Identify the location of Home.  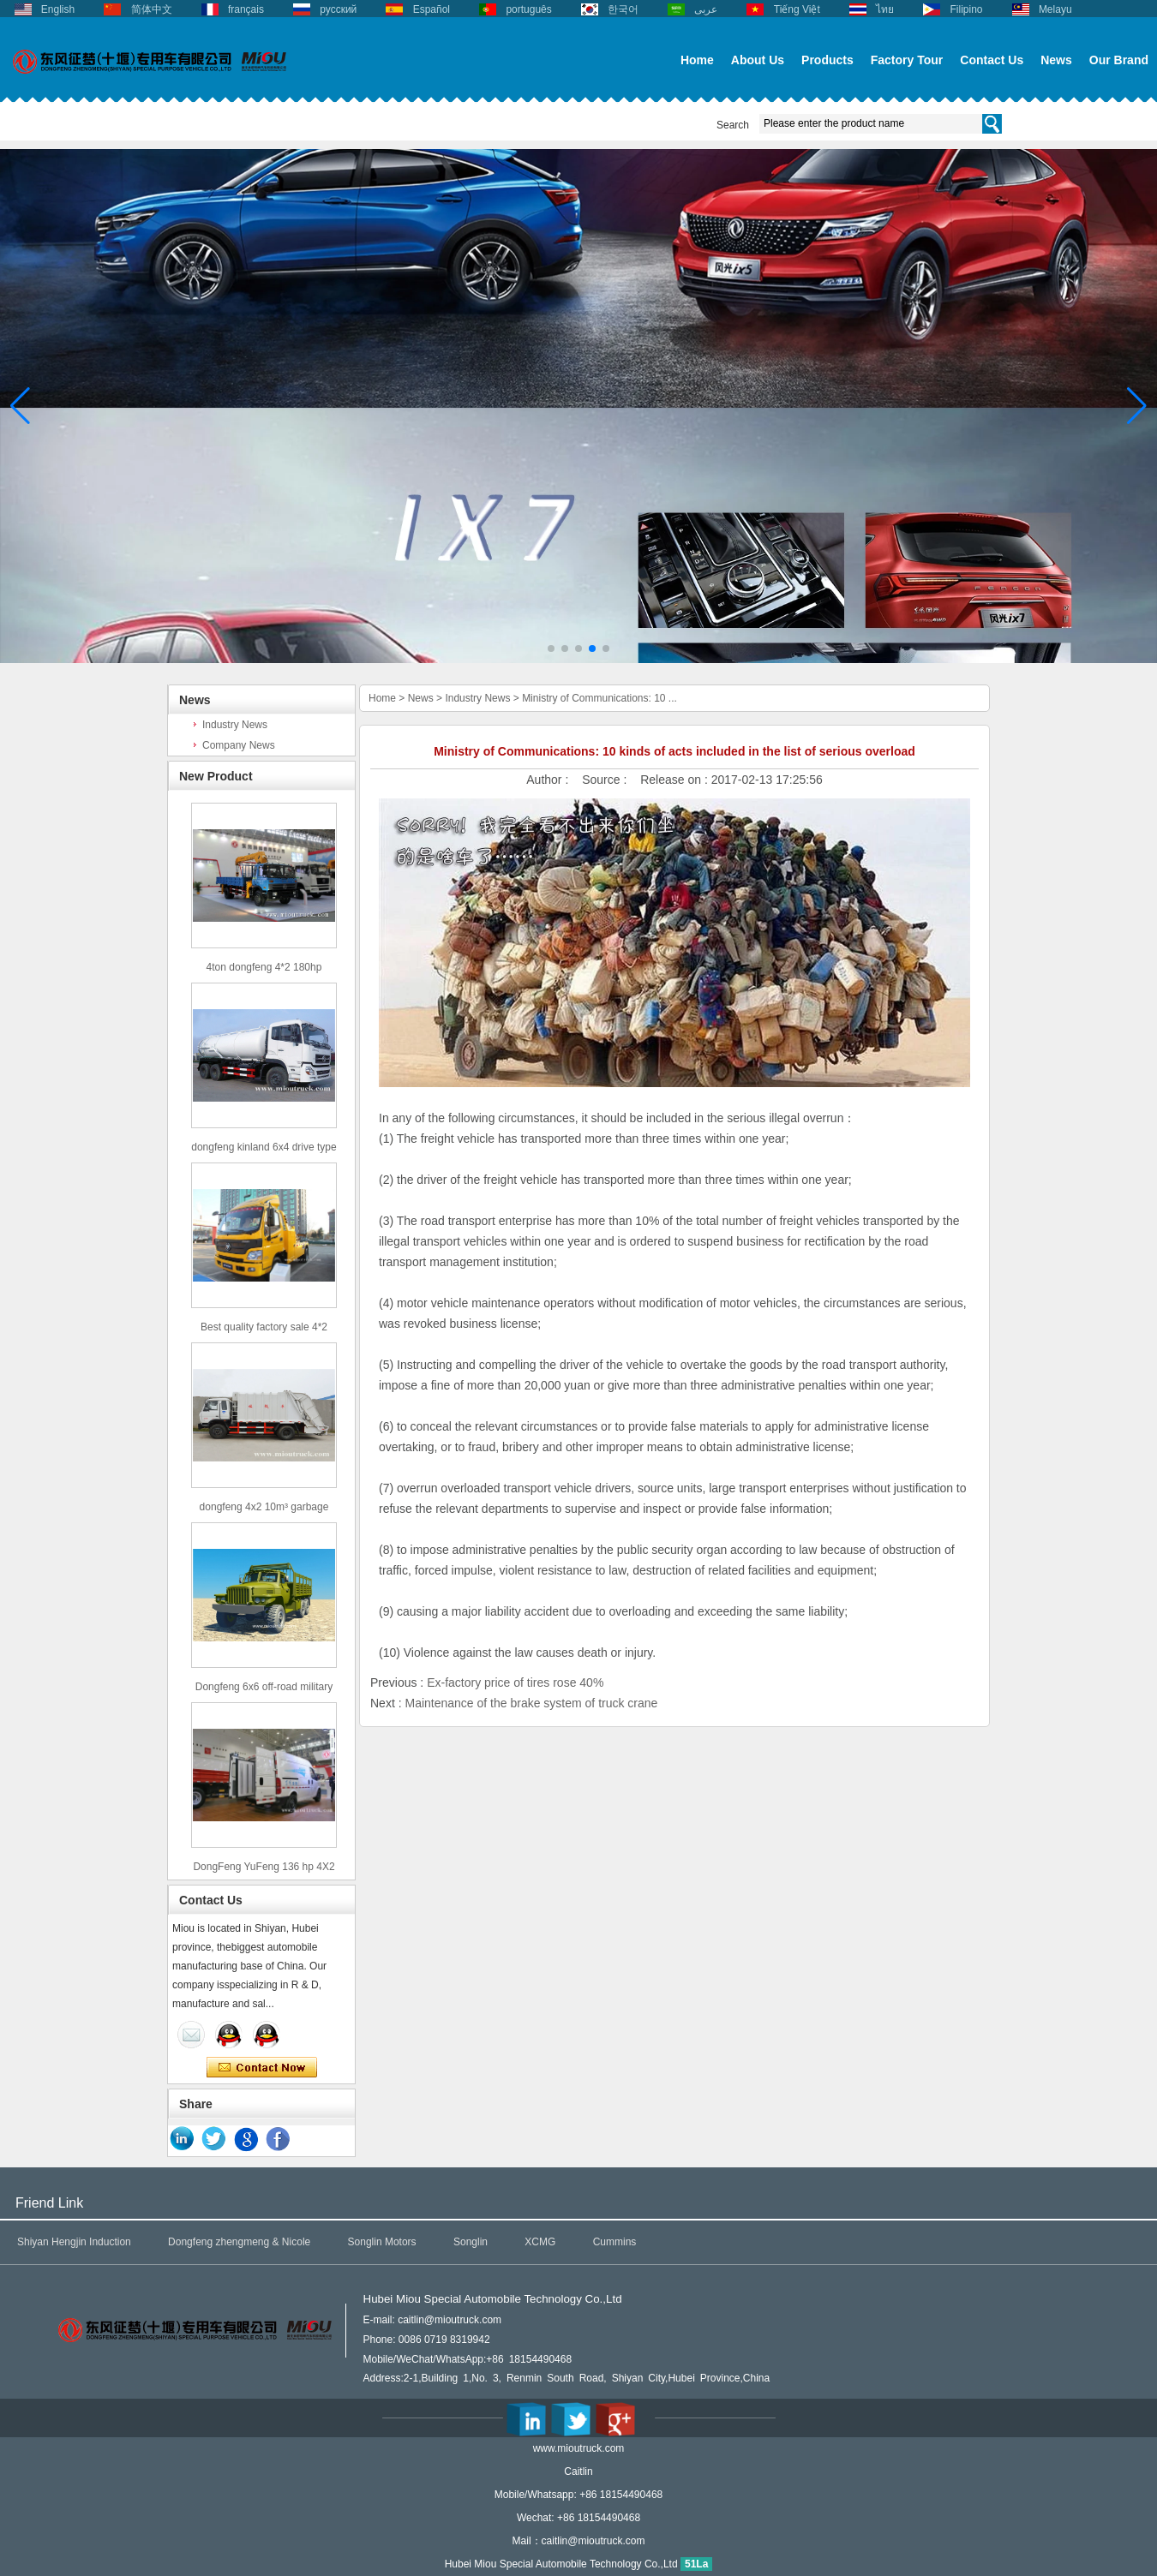
(697, 60).